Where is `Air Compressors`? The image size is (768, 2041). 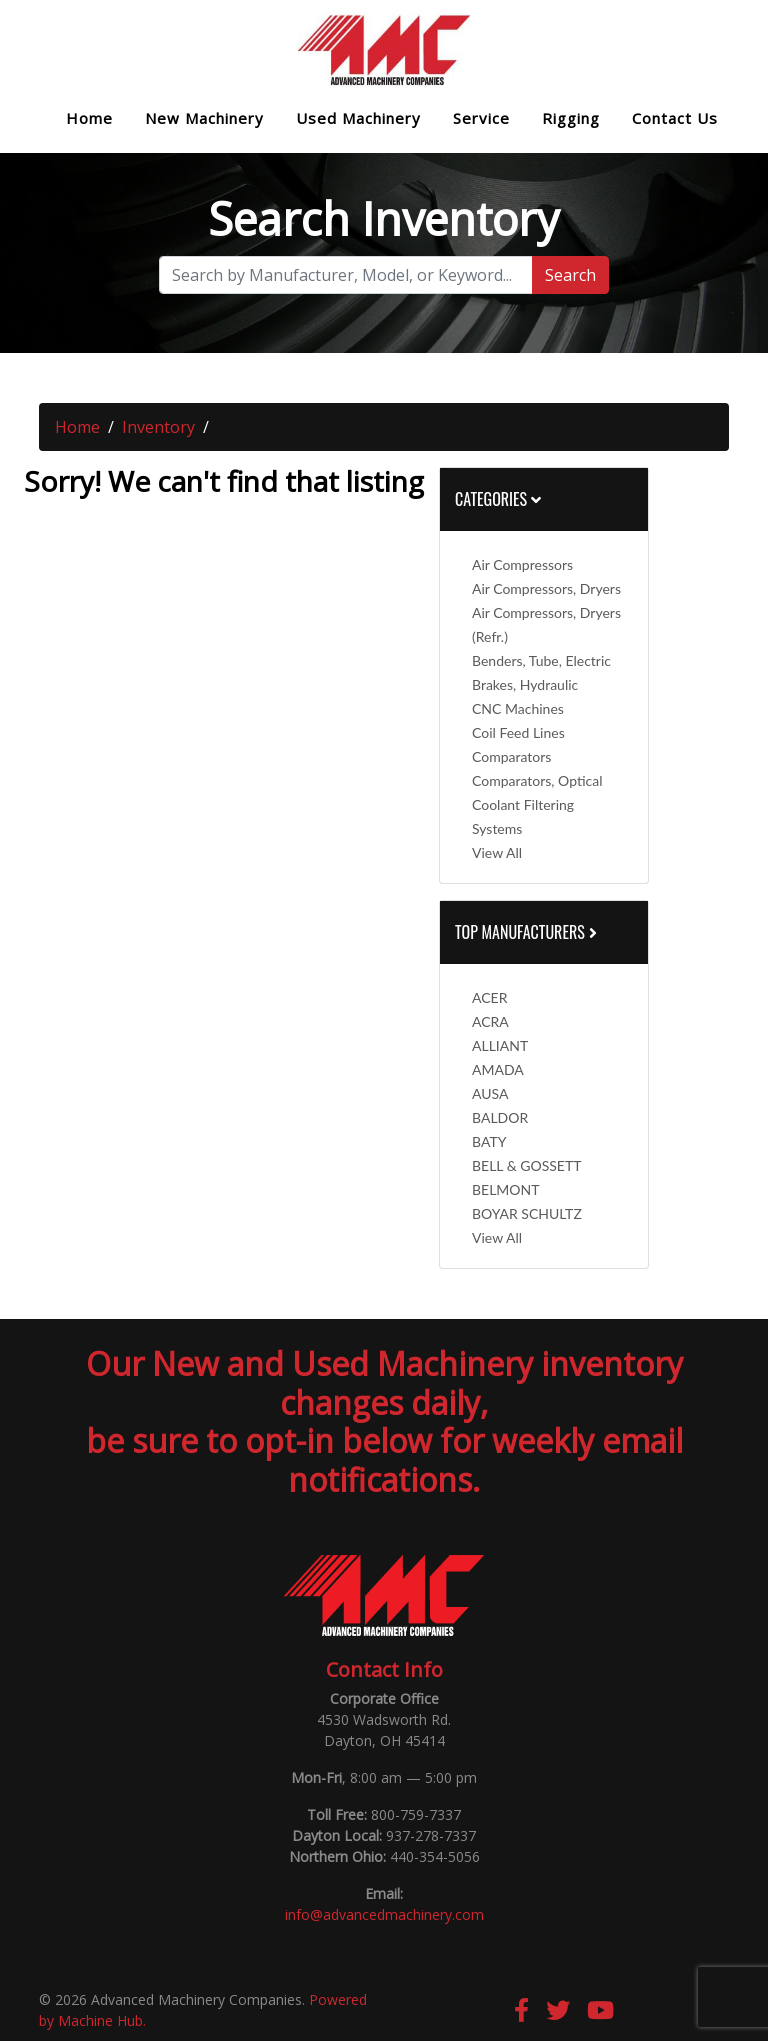
Air Compressors is located at coordinates (522, 564).